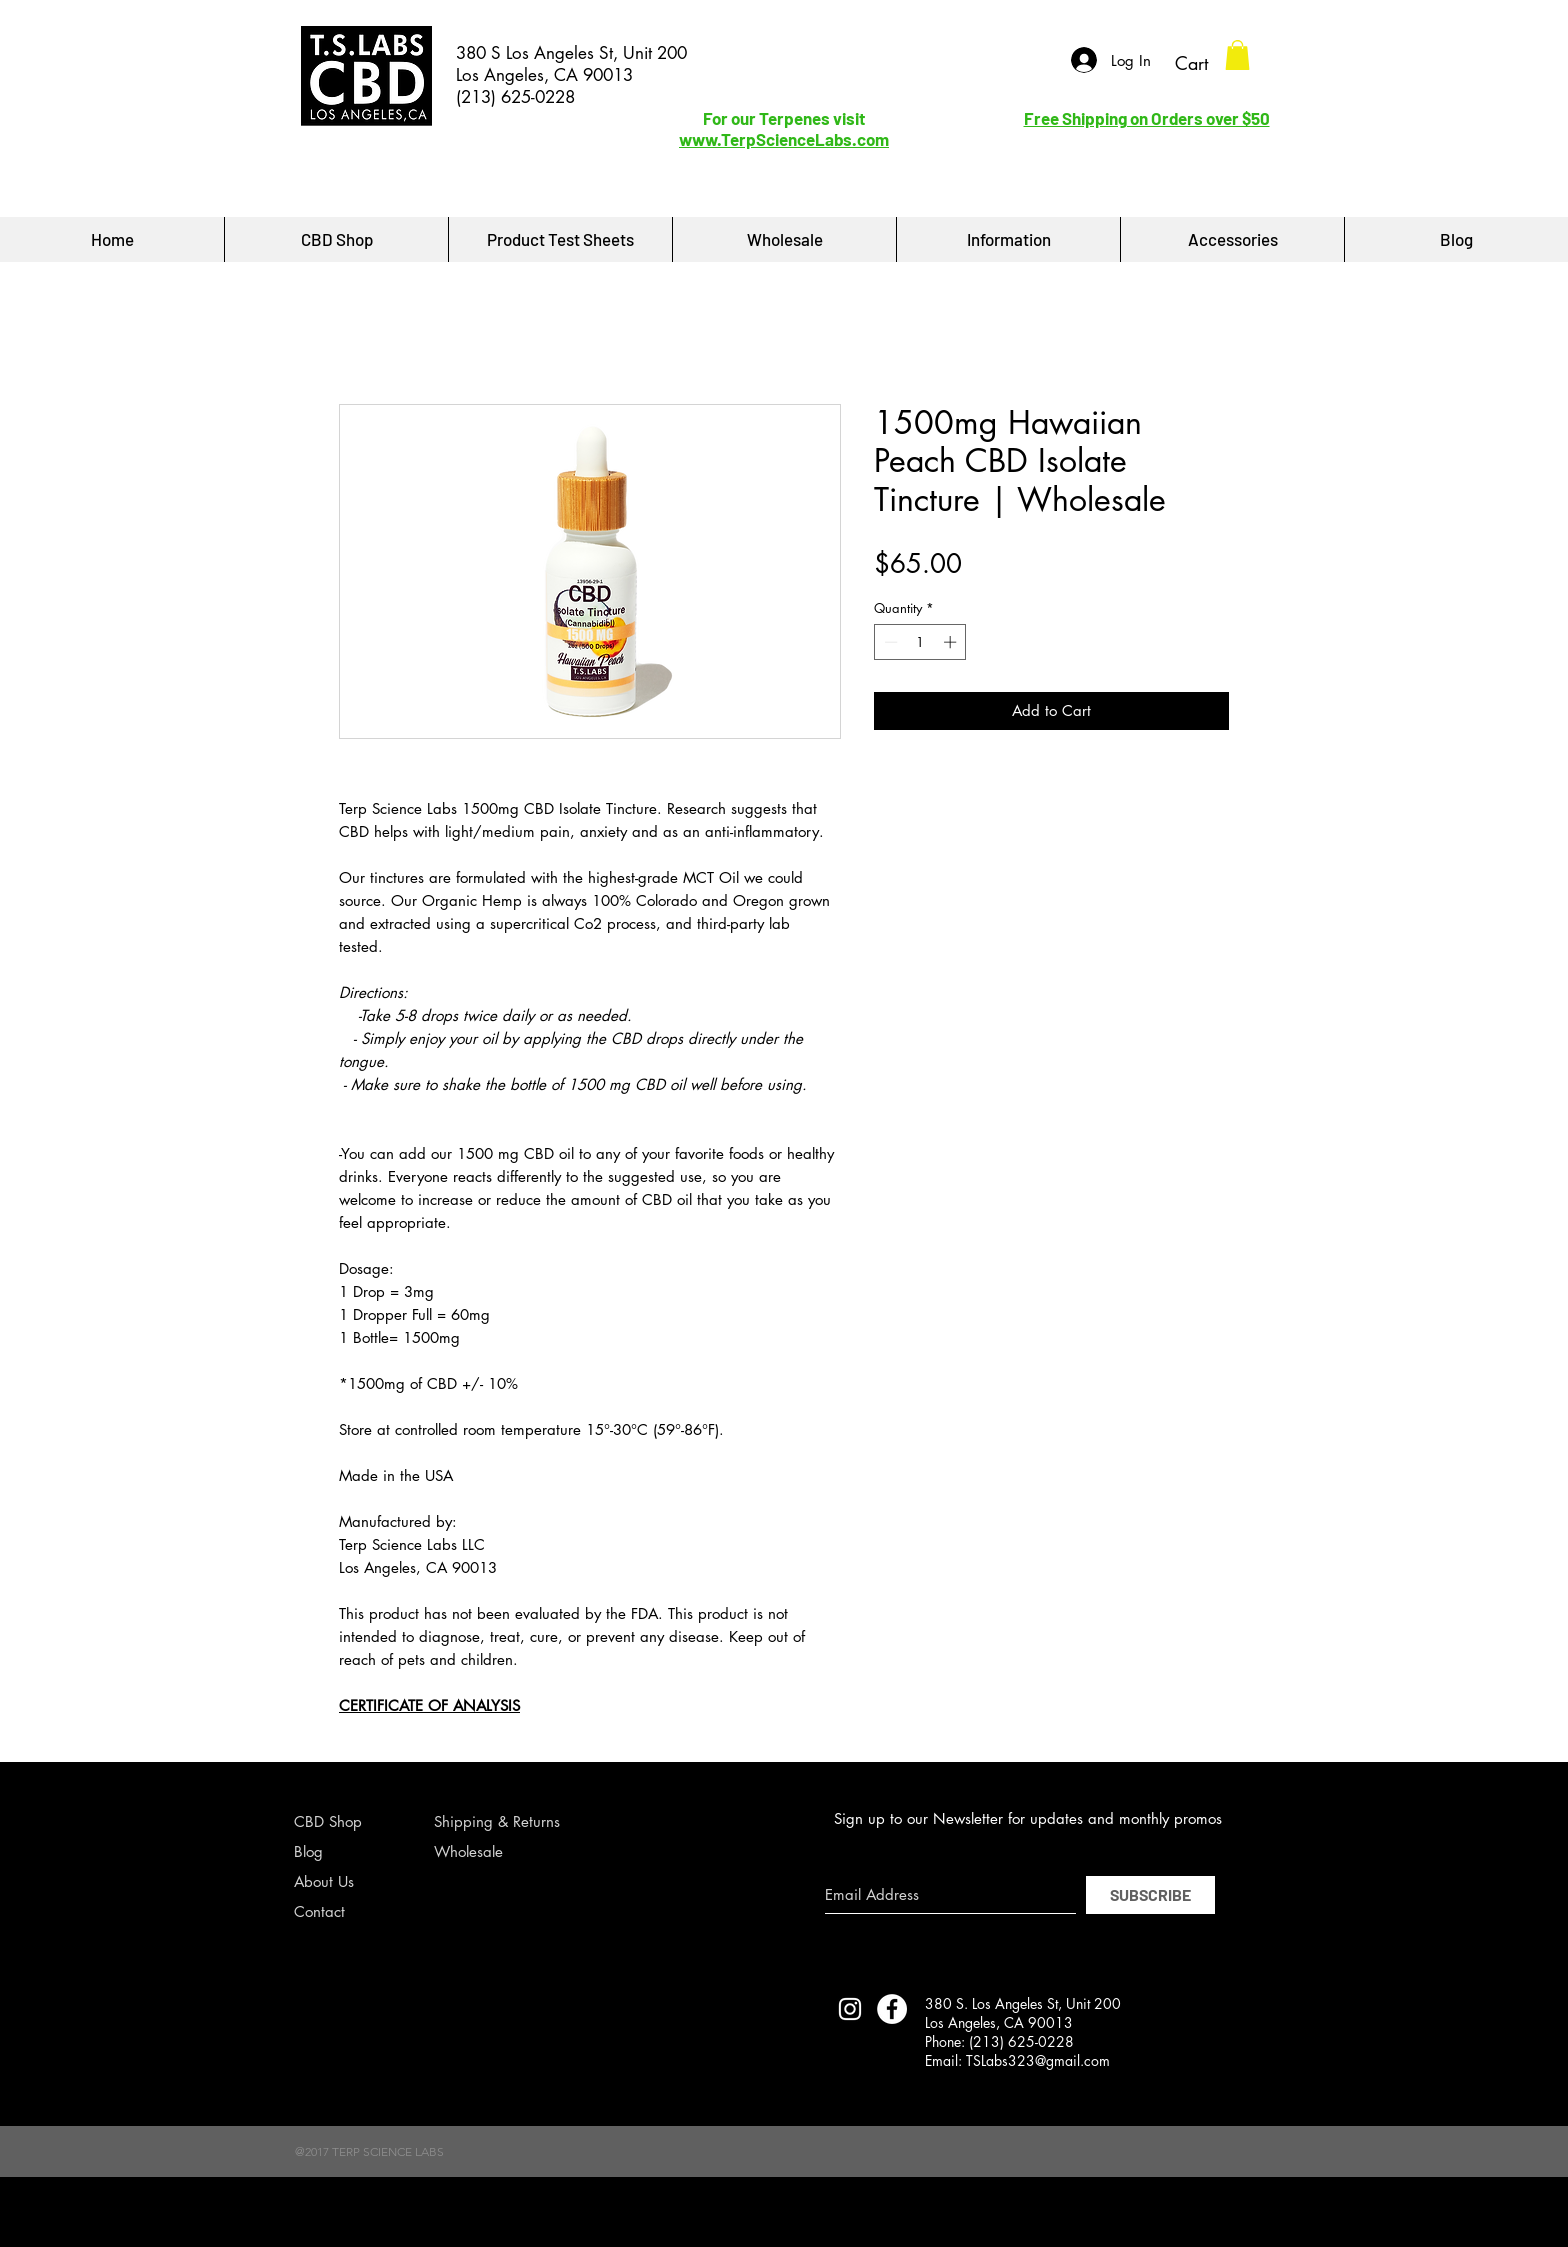 This screenshot has height=2247, width=1568. I want to click on [Increment], so click(952, 642).